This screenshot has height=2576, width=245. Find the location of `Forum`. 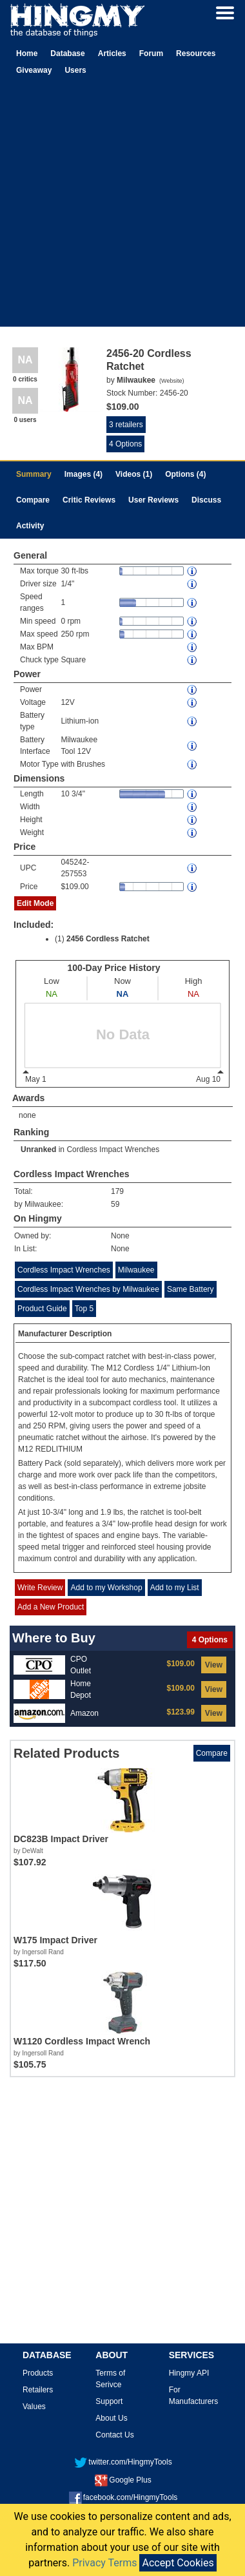

Forum is located at coordinates (151, 53).